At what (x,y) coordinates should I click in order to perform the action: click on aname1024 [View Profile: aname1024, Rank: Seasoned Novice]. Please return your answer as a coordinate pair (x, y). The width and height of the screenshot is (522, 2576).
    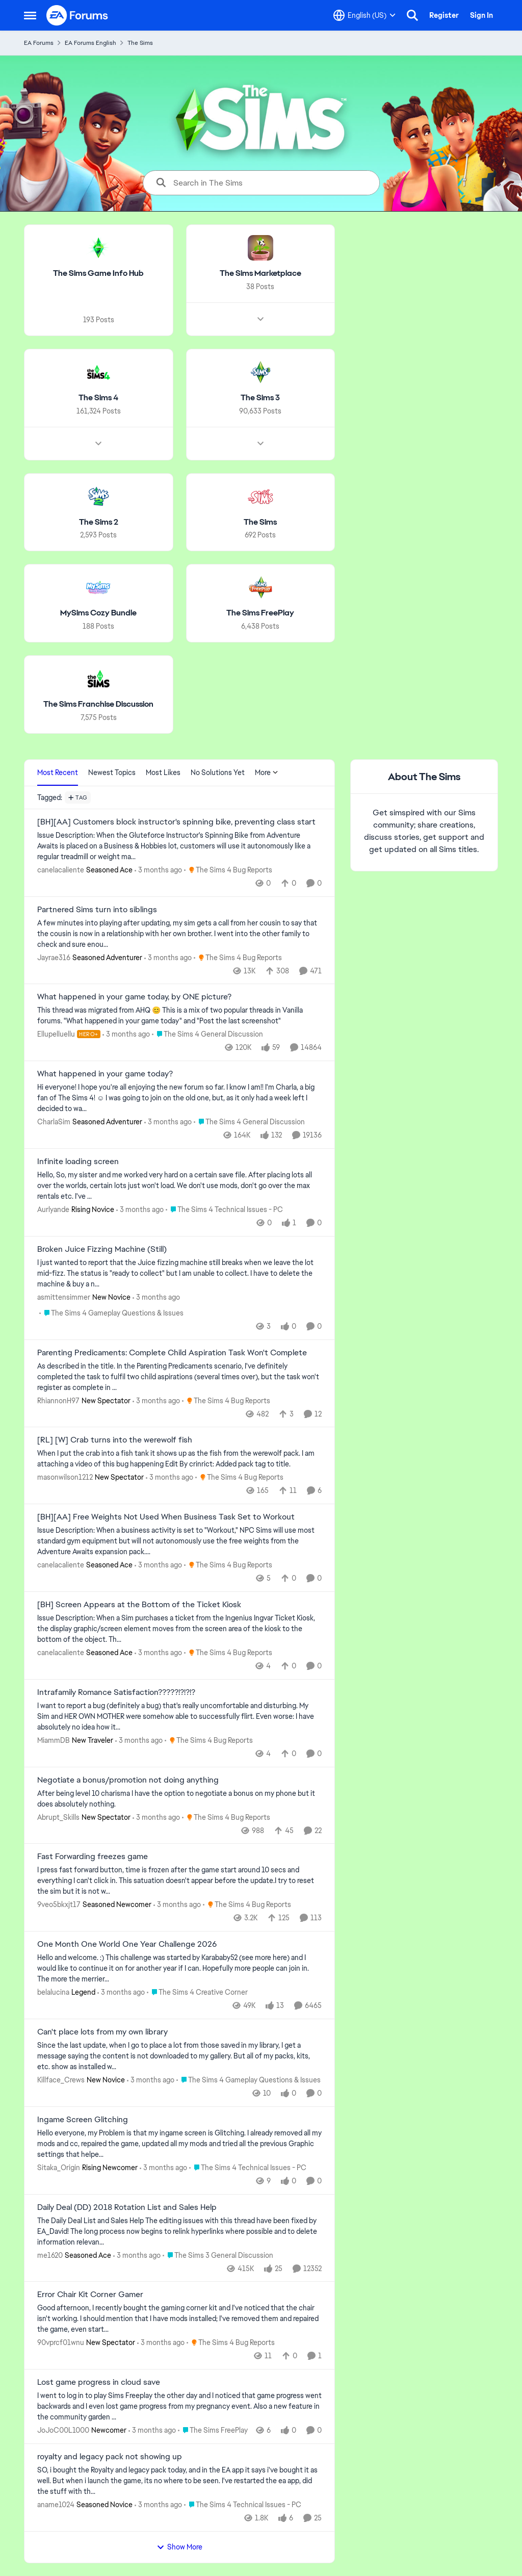
    Looking at the image, I should click on (55, 2504).